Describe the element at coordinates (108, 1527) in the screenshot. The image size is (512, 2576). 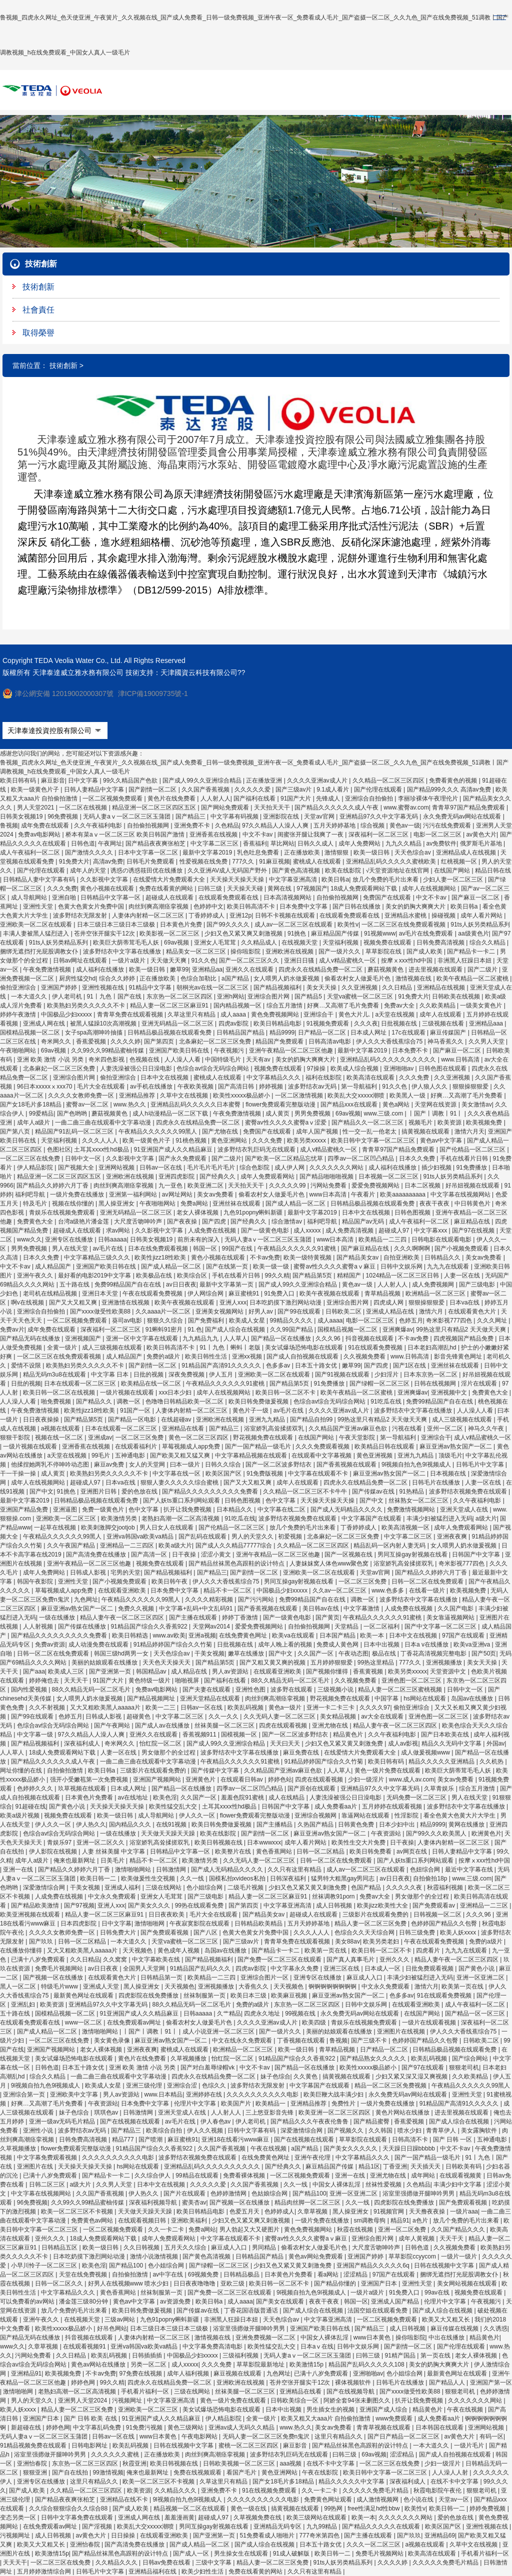
I see `欧美刺激脚交jootjob` at that location.